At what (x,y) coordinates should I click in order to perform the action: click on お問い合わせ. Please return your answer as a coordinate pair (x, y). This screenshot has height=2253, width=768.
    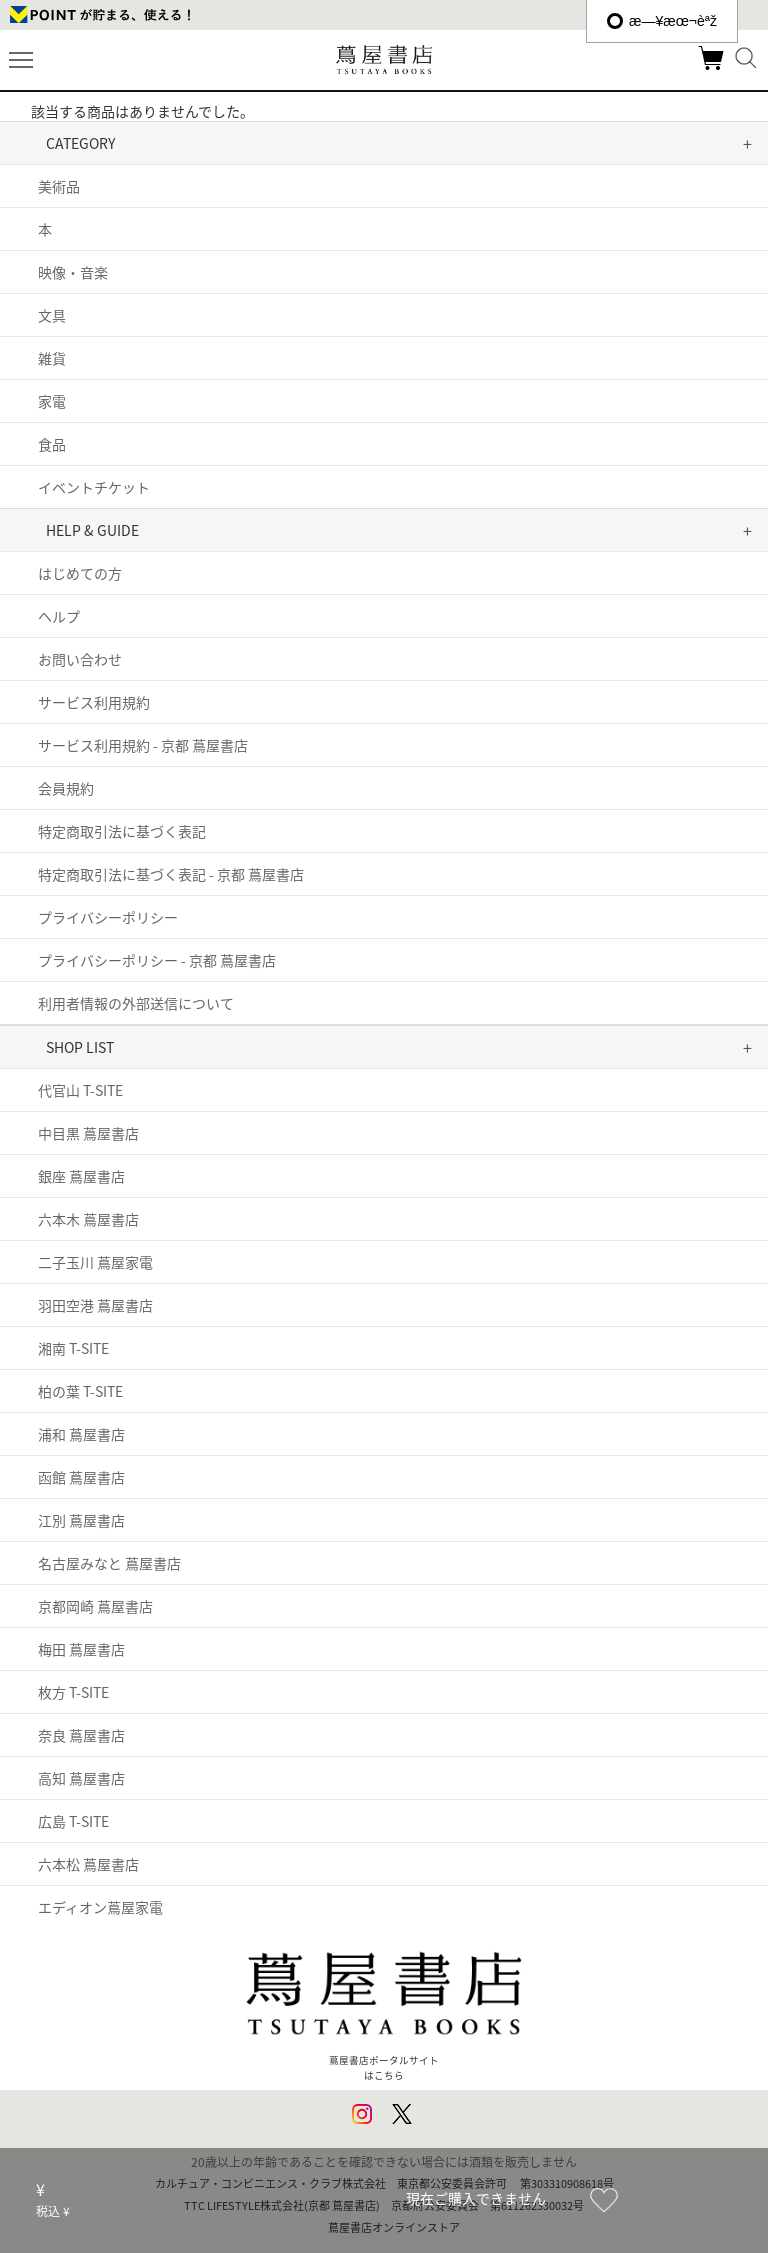
    Looking at the image, I should click on (80, 659).